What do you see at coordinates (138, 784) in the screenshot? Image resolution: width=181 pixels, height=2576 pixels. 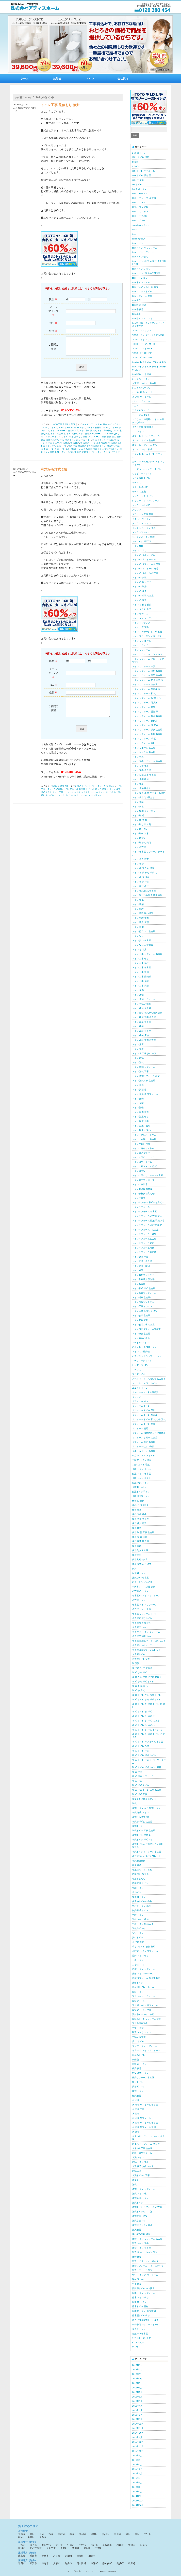 I see `トイレ 価格` at bounding box center [138, 784].